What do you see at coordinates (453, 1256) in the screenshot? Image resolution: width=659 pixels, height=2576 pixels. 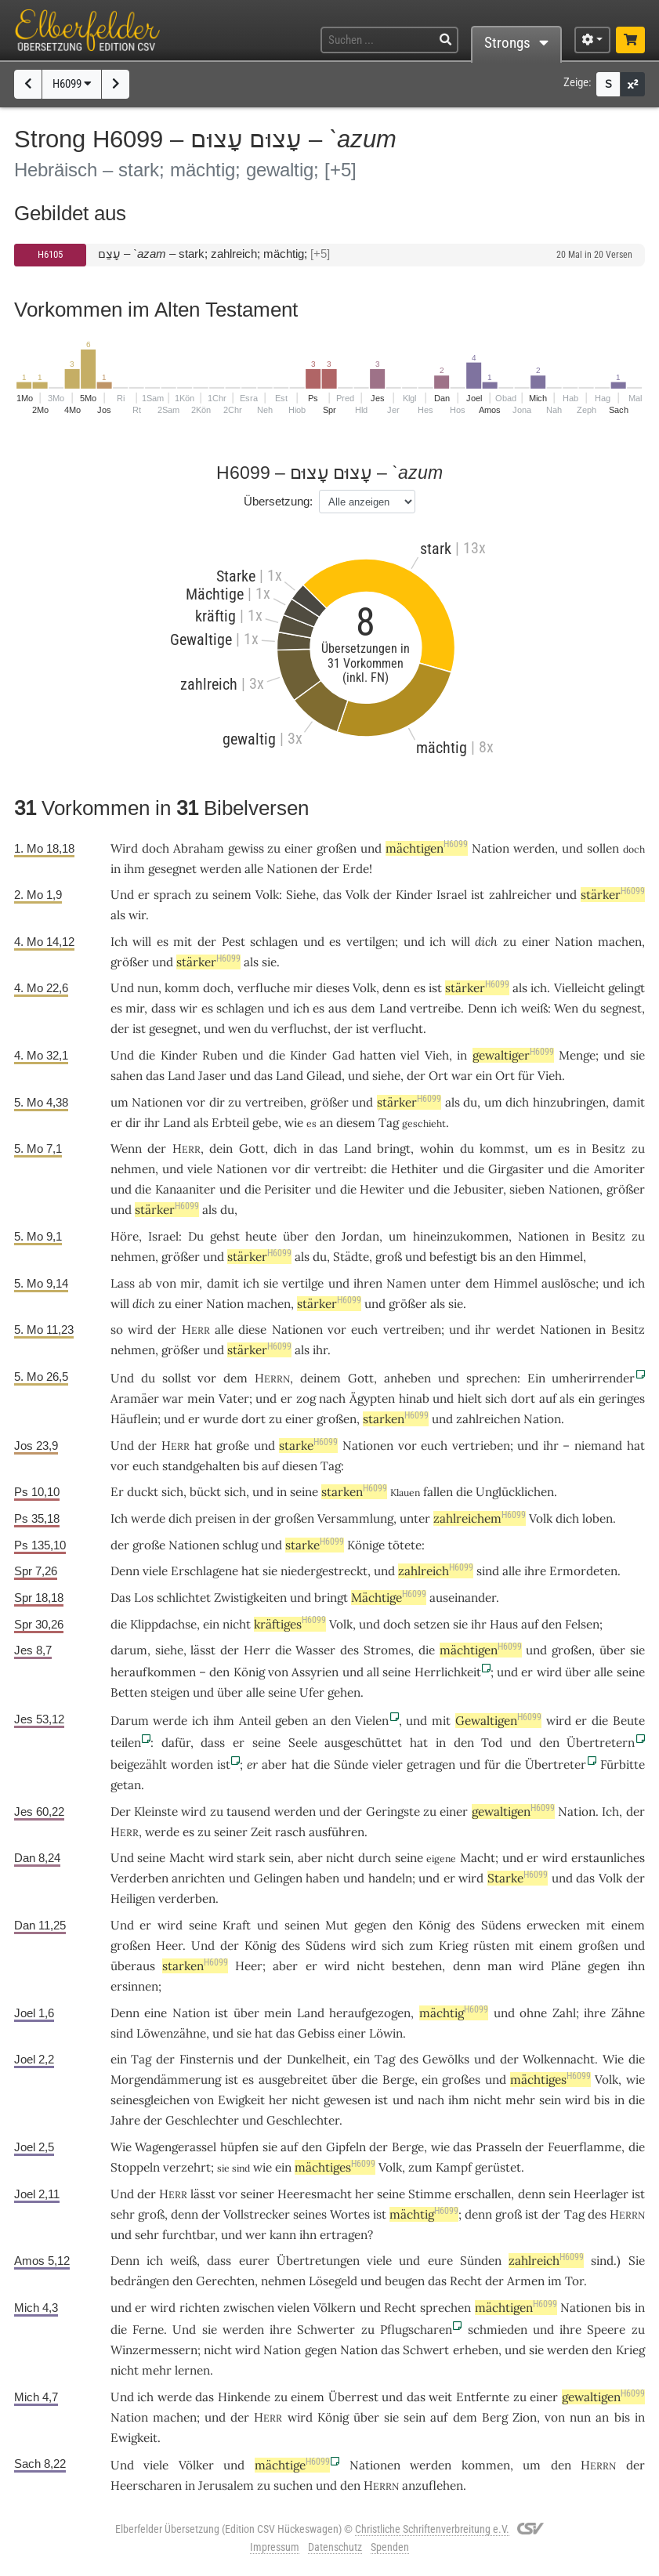 I see `befestigt` at bounding box center [453, 1256].